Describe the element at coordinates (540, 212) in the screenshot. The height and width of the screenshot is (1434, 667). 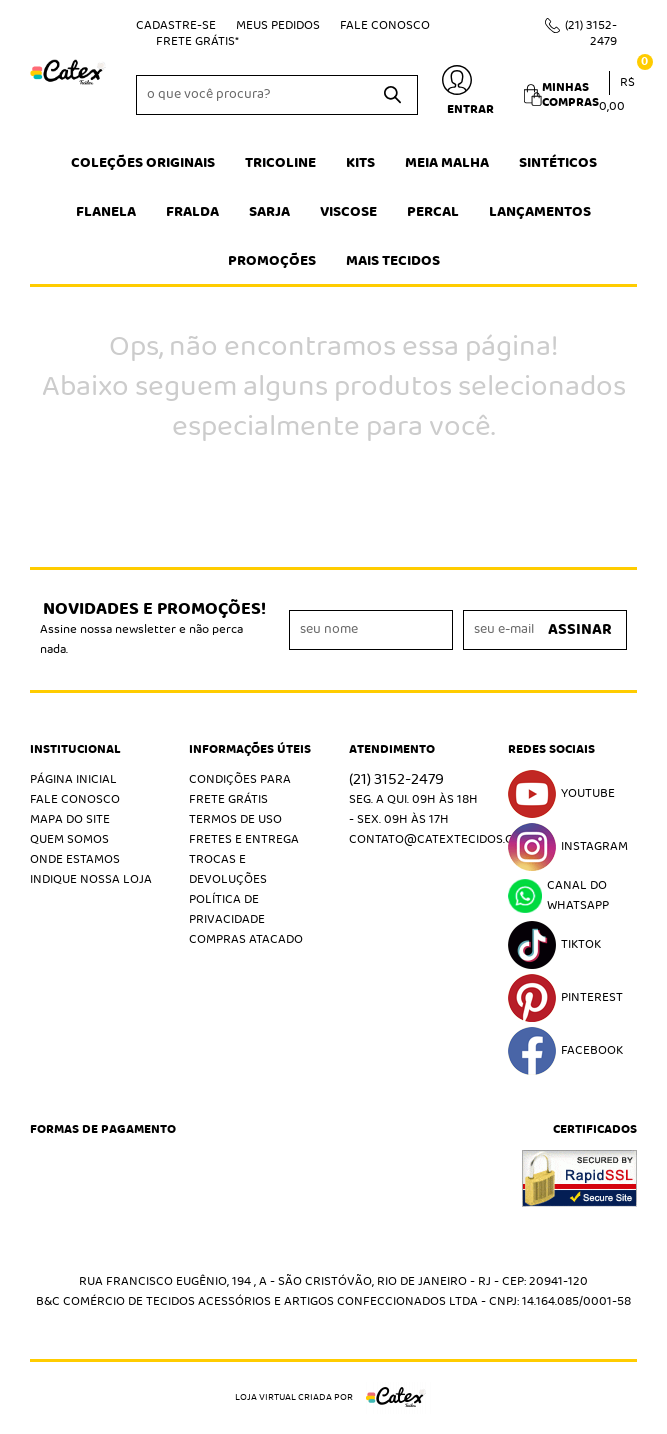
I see `Lançamentos` at that location.